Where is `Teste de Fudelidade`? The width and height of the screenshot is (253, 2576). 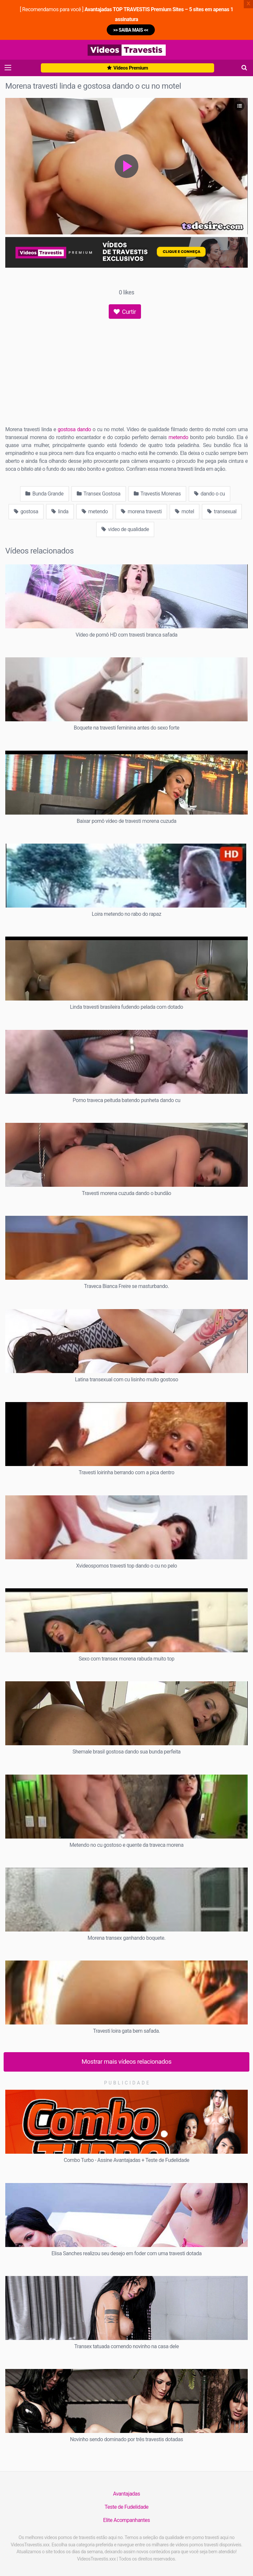 Teste de Fudelidade is located at coordinates (126, 2507).